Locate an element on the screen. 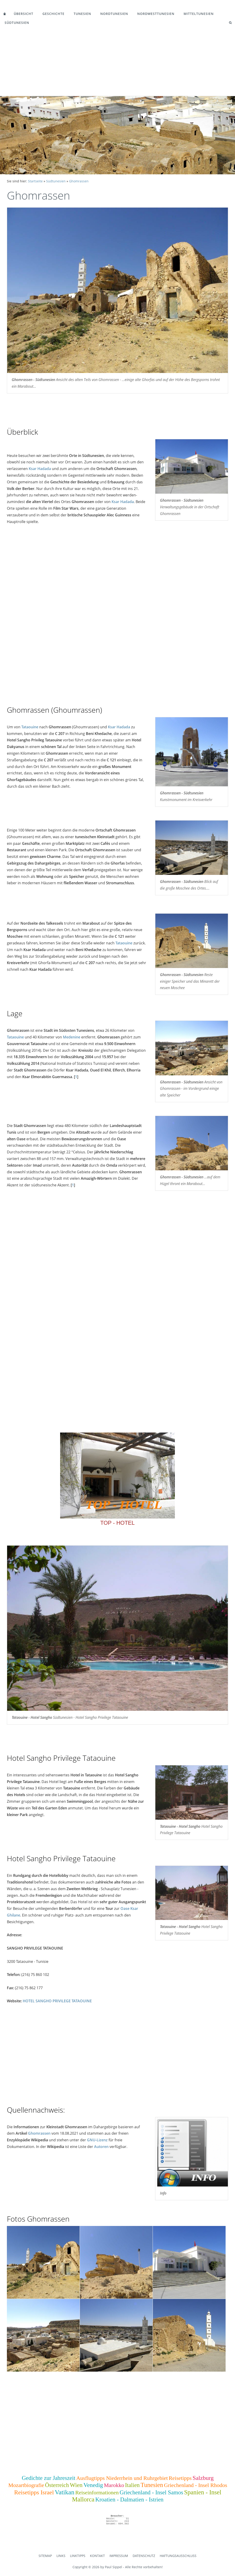  GNU-Lizenz is located at coordinates (97, 2139).